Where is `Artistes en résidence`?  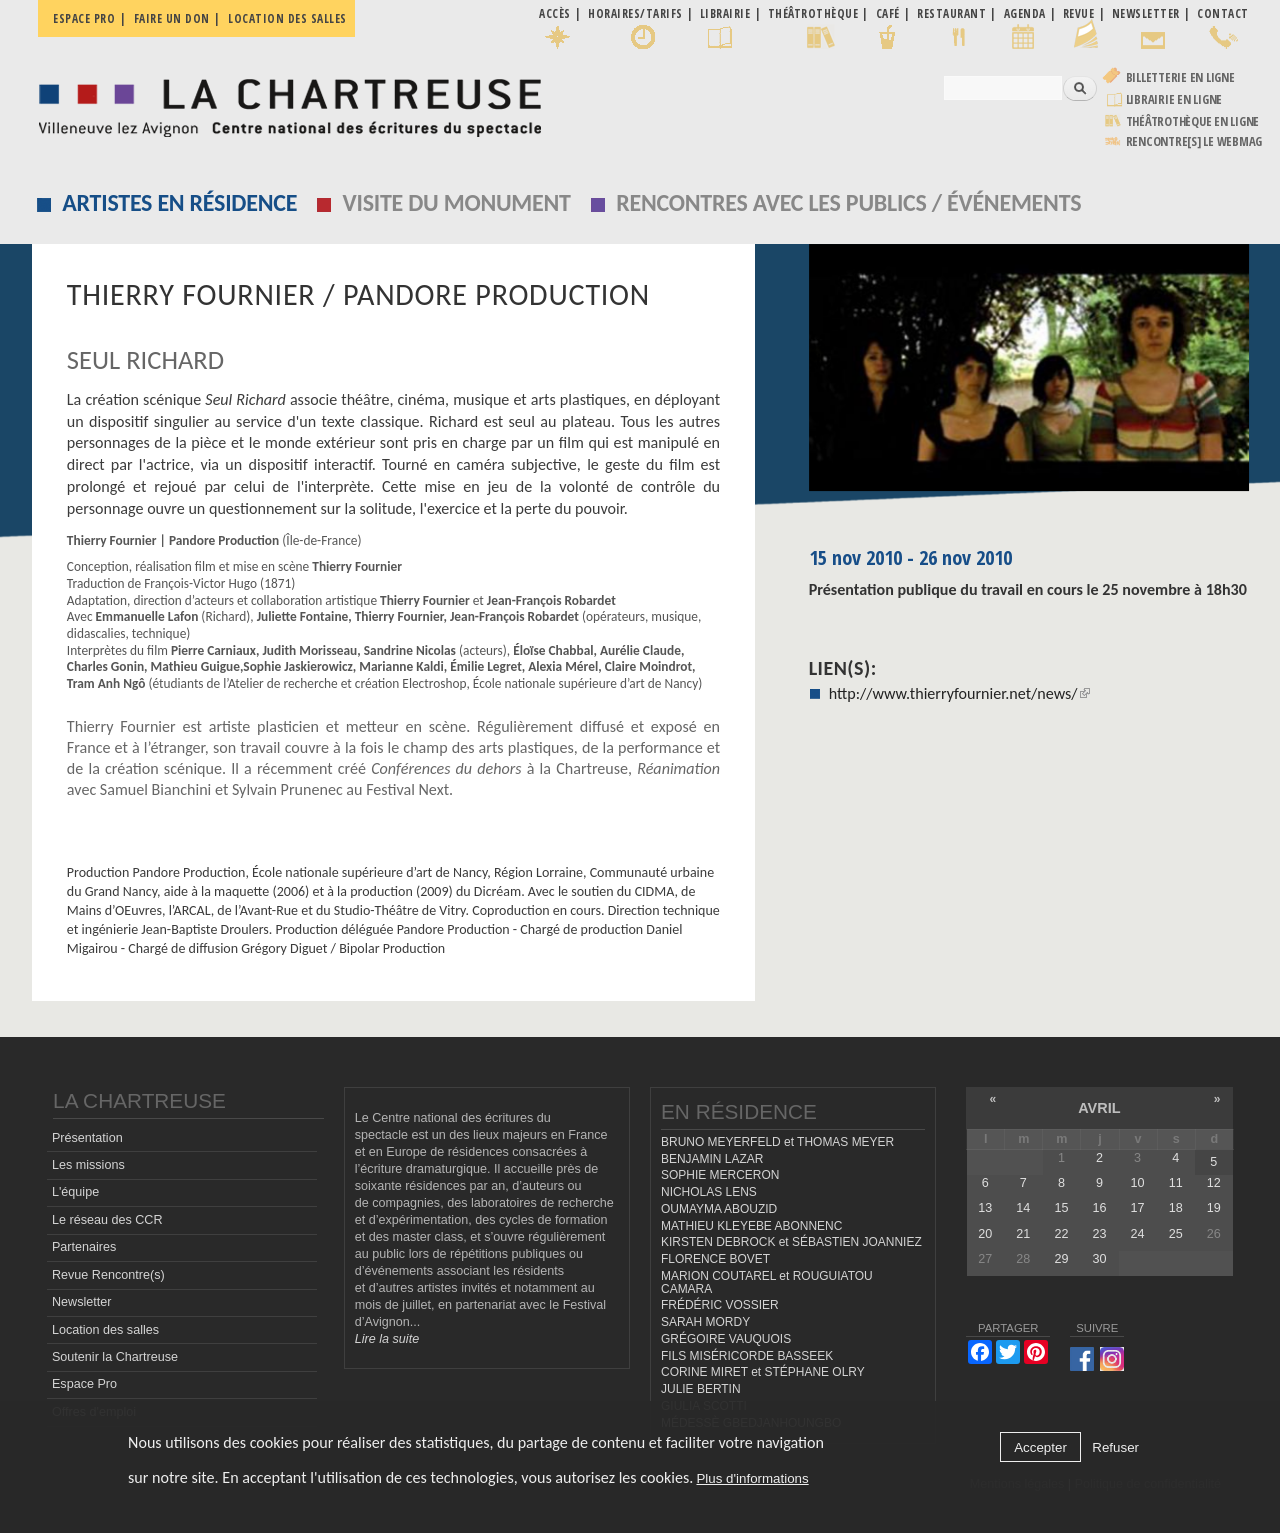
Artistes en résidence is located at coordinates (179, 202).